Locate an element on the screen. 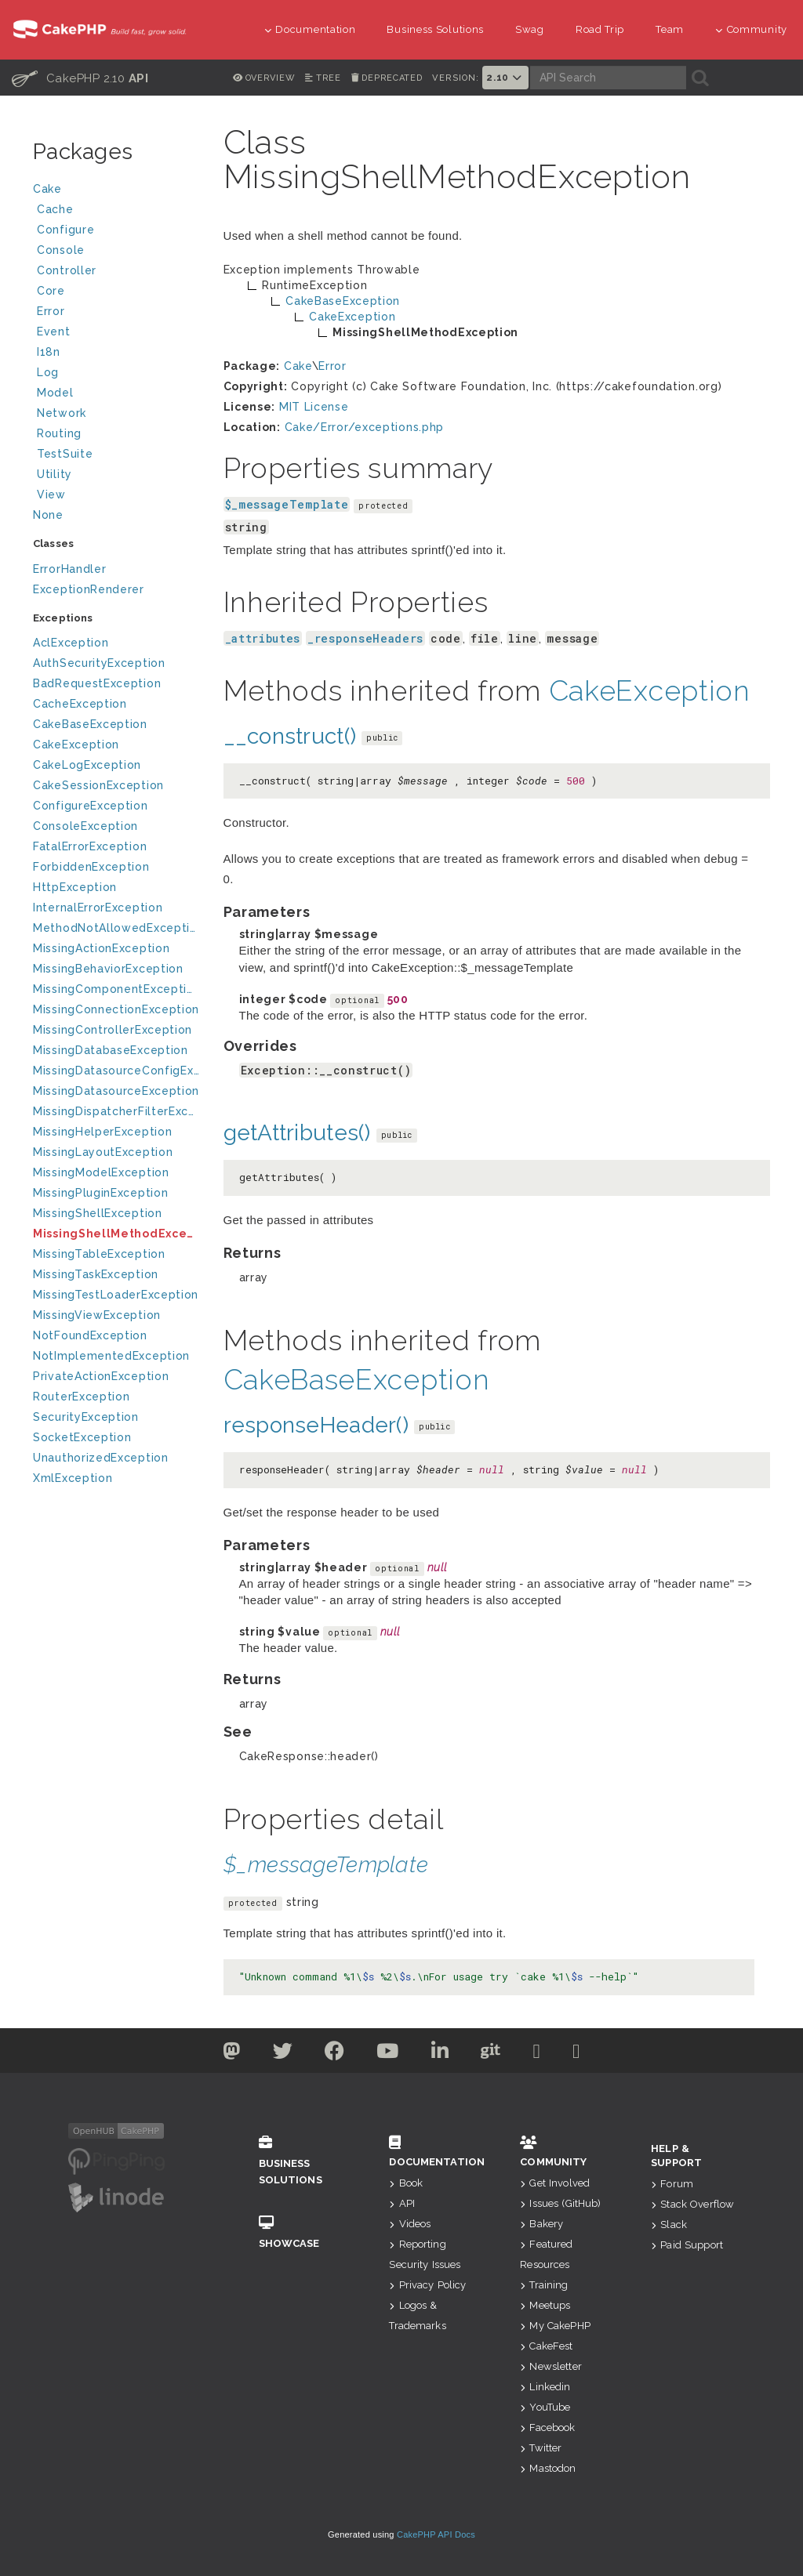  MissingDatasourceConfigException is located at coordinates (116, 1070).